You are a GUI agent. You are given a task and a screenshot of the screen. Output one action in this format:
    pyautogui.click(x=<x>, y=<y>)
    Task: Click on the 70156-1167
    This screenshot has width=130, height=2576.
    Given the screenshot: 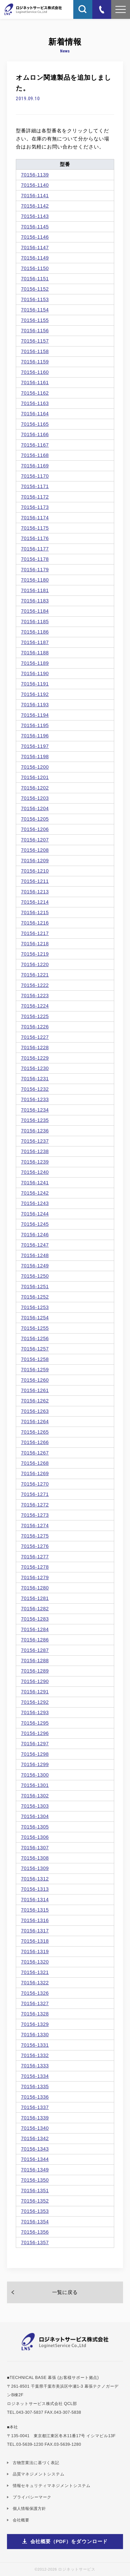 What is the action you would take?
    pyautogui.click(x=35, y=445)
    